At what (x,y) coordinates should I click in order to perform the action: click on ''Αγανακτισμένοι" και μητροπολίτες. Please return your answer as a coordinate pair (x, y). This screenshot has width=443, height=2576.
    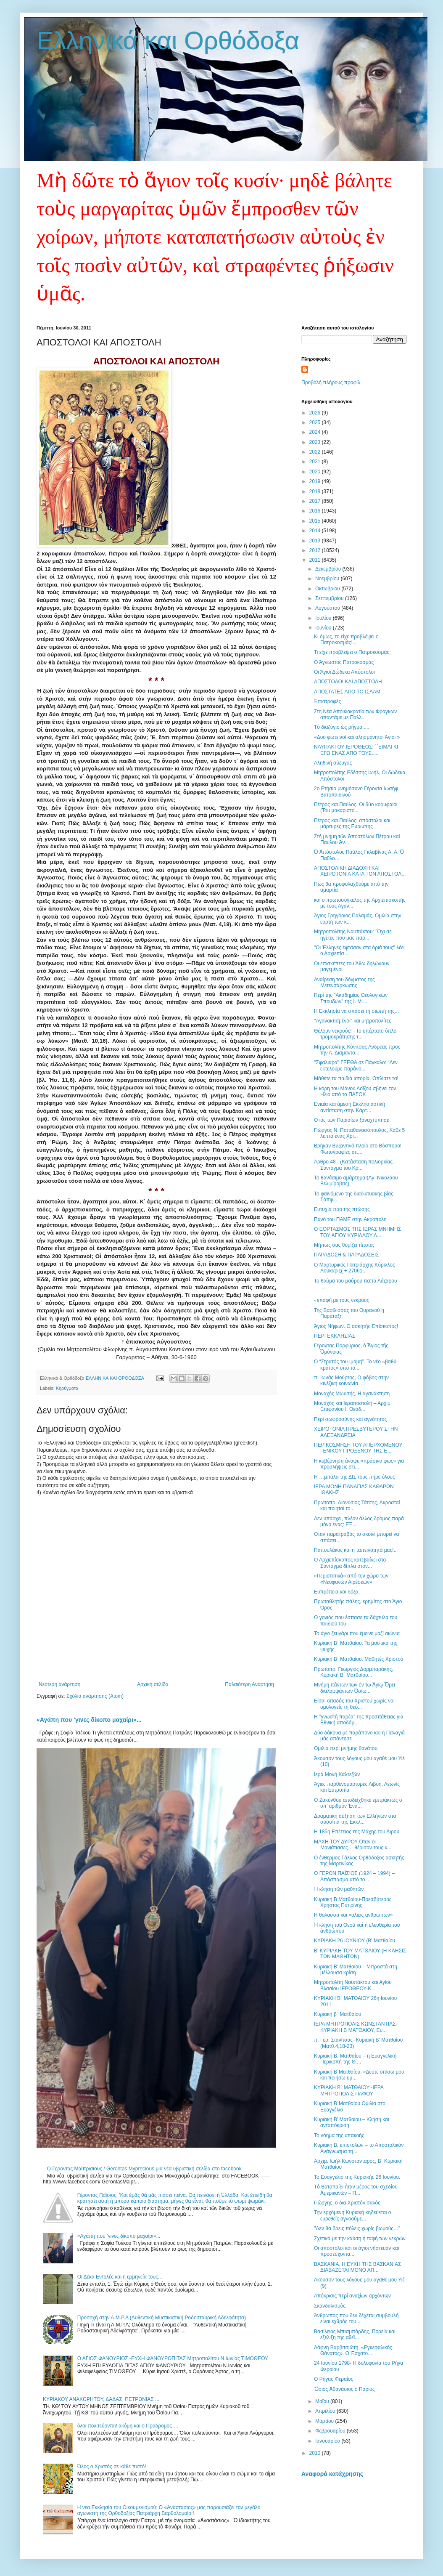
    Looking at the image, I should click on (352, 1021).